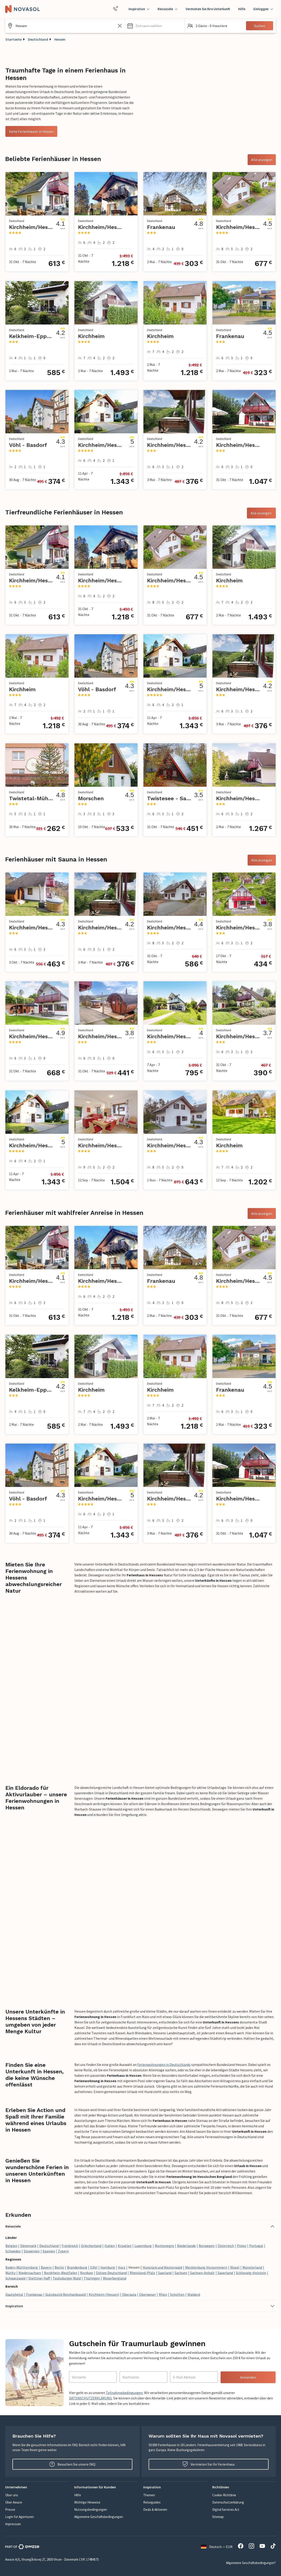 This screenshot has width=281, height=2576. I want to click on Reiseguides, so click(152, 2502).